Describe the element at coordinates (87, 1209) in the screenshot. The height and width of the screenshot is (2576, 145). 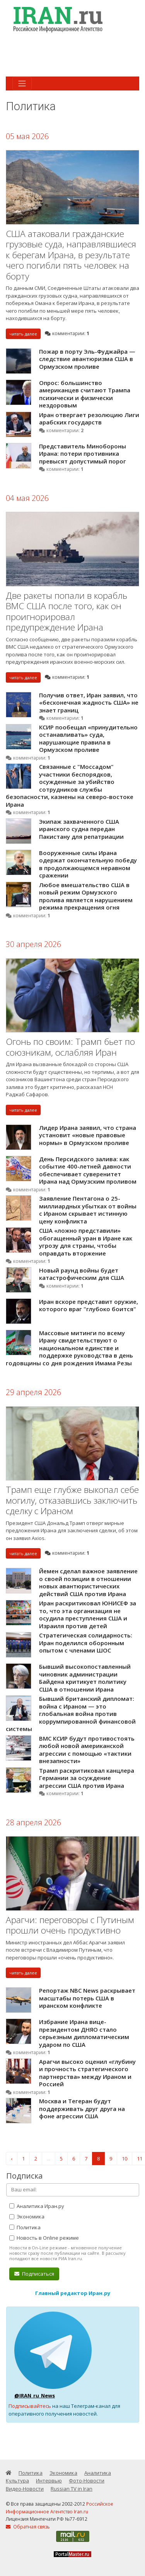
I see `Заявление Пентагона о 25-миллиардных убытках от войны с Ираном скрывает истинную цену конфликта` at that location.